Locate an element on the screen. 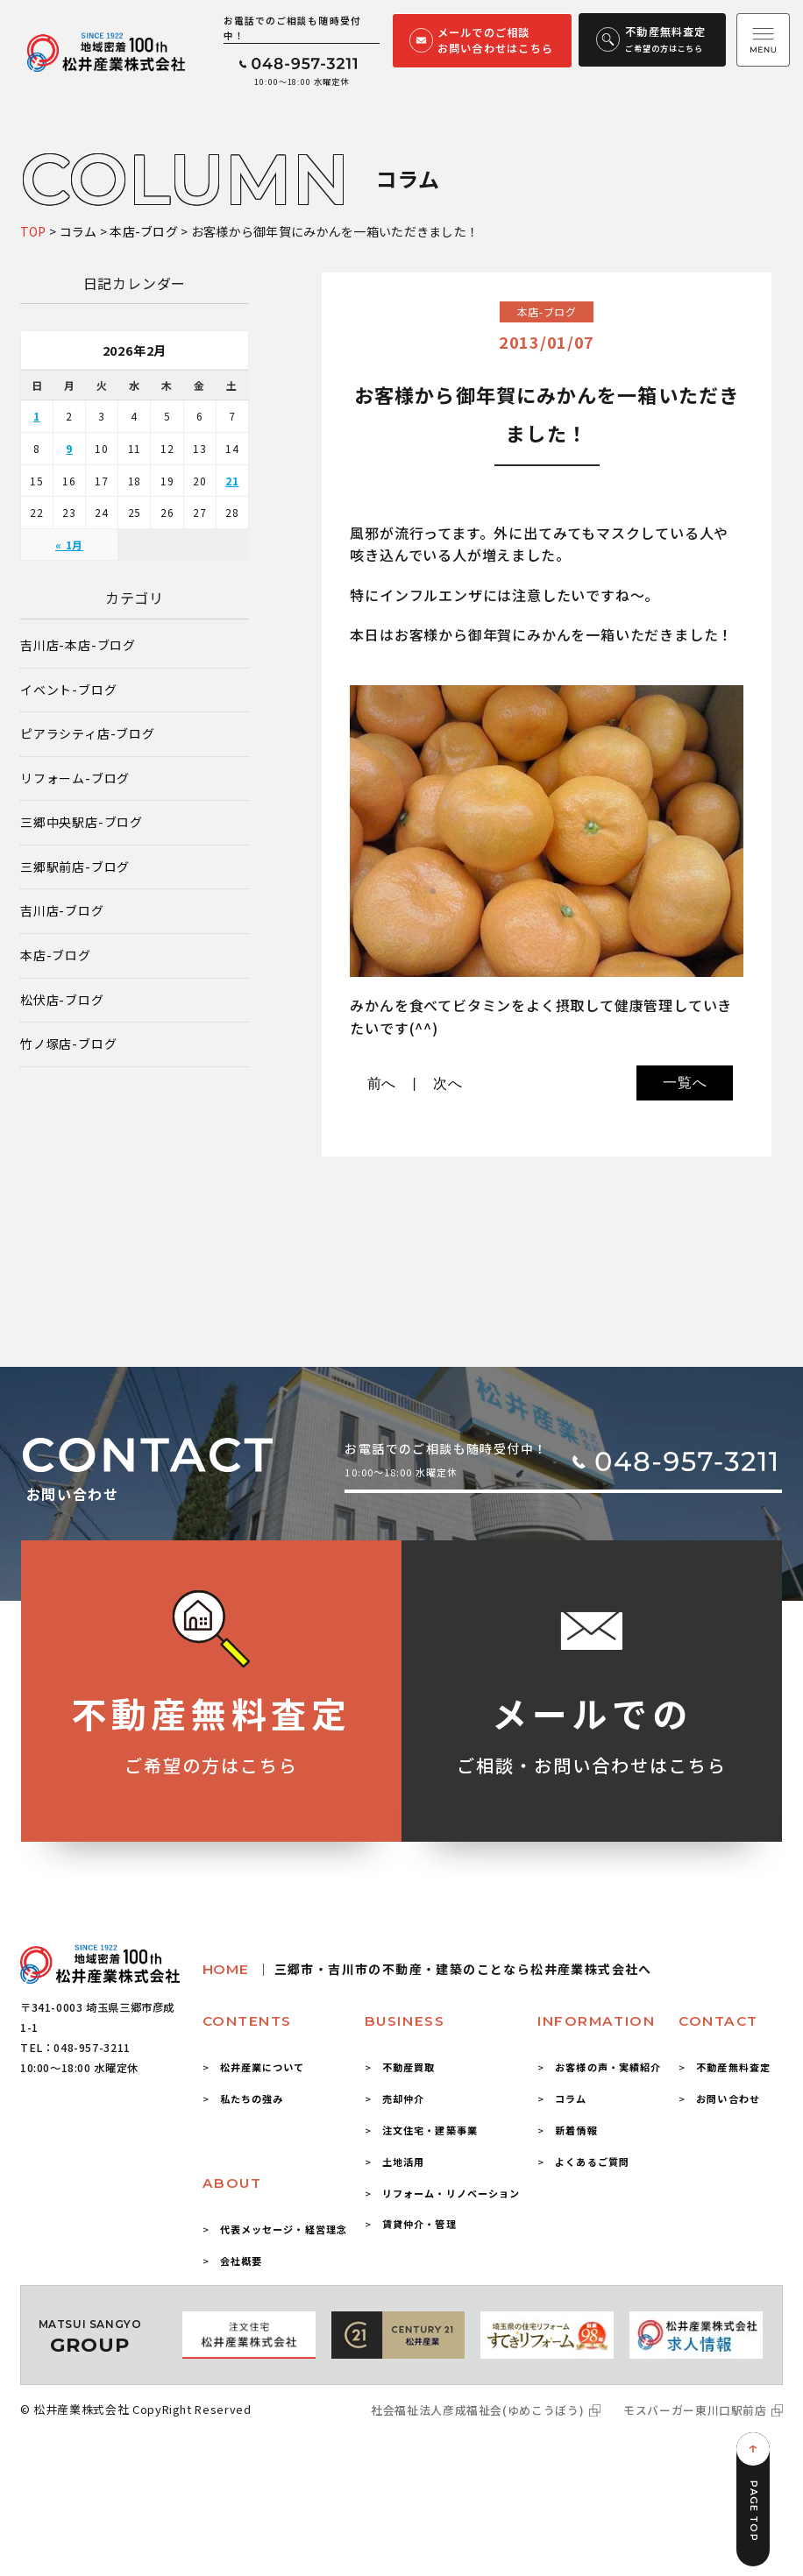 The image size is (803, 2576). 松井産業について is located at coordinates (262, 2067).